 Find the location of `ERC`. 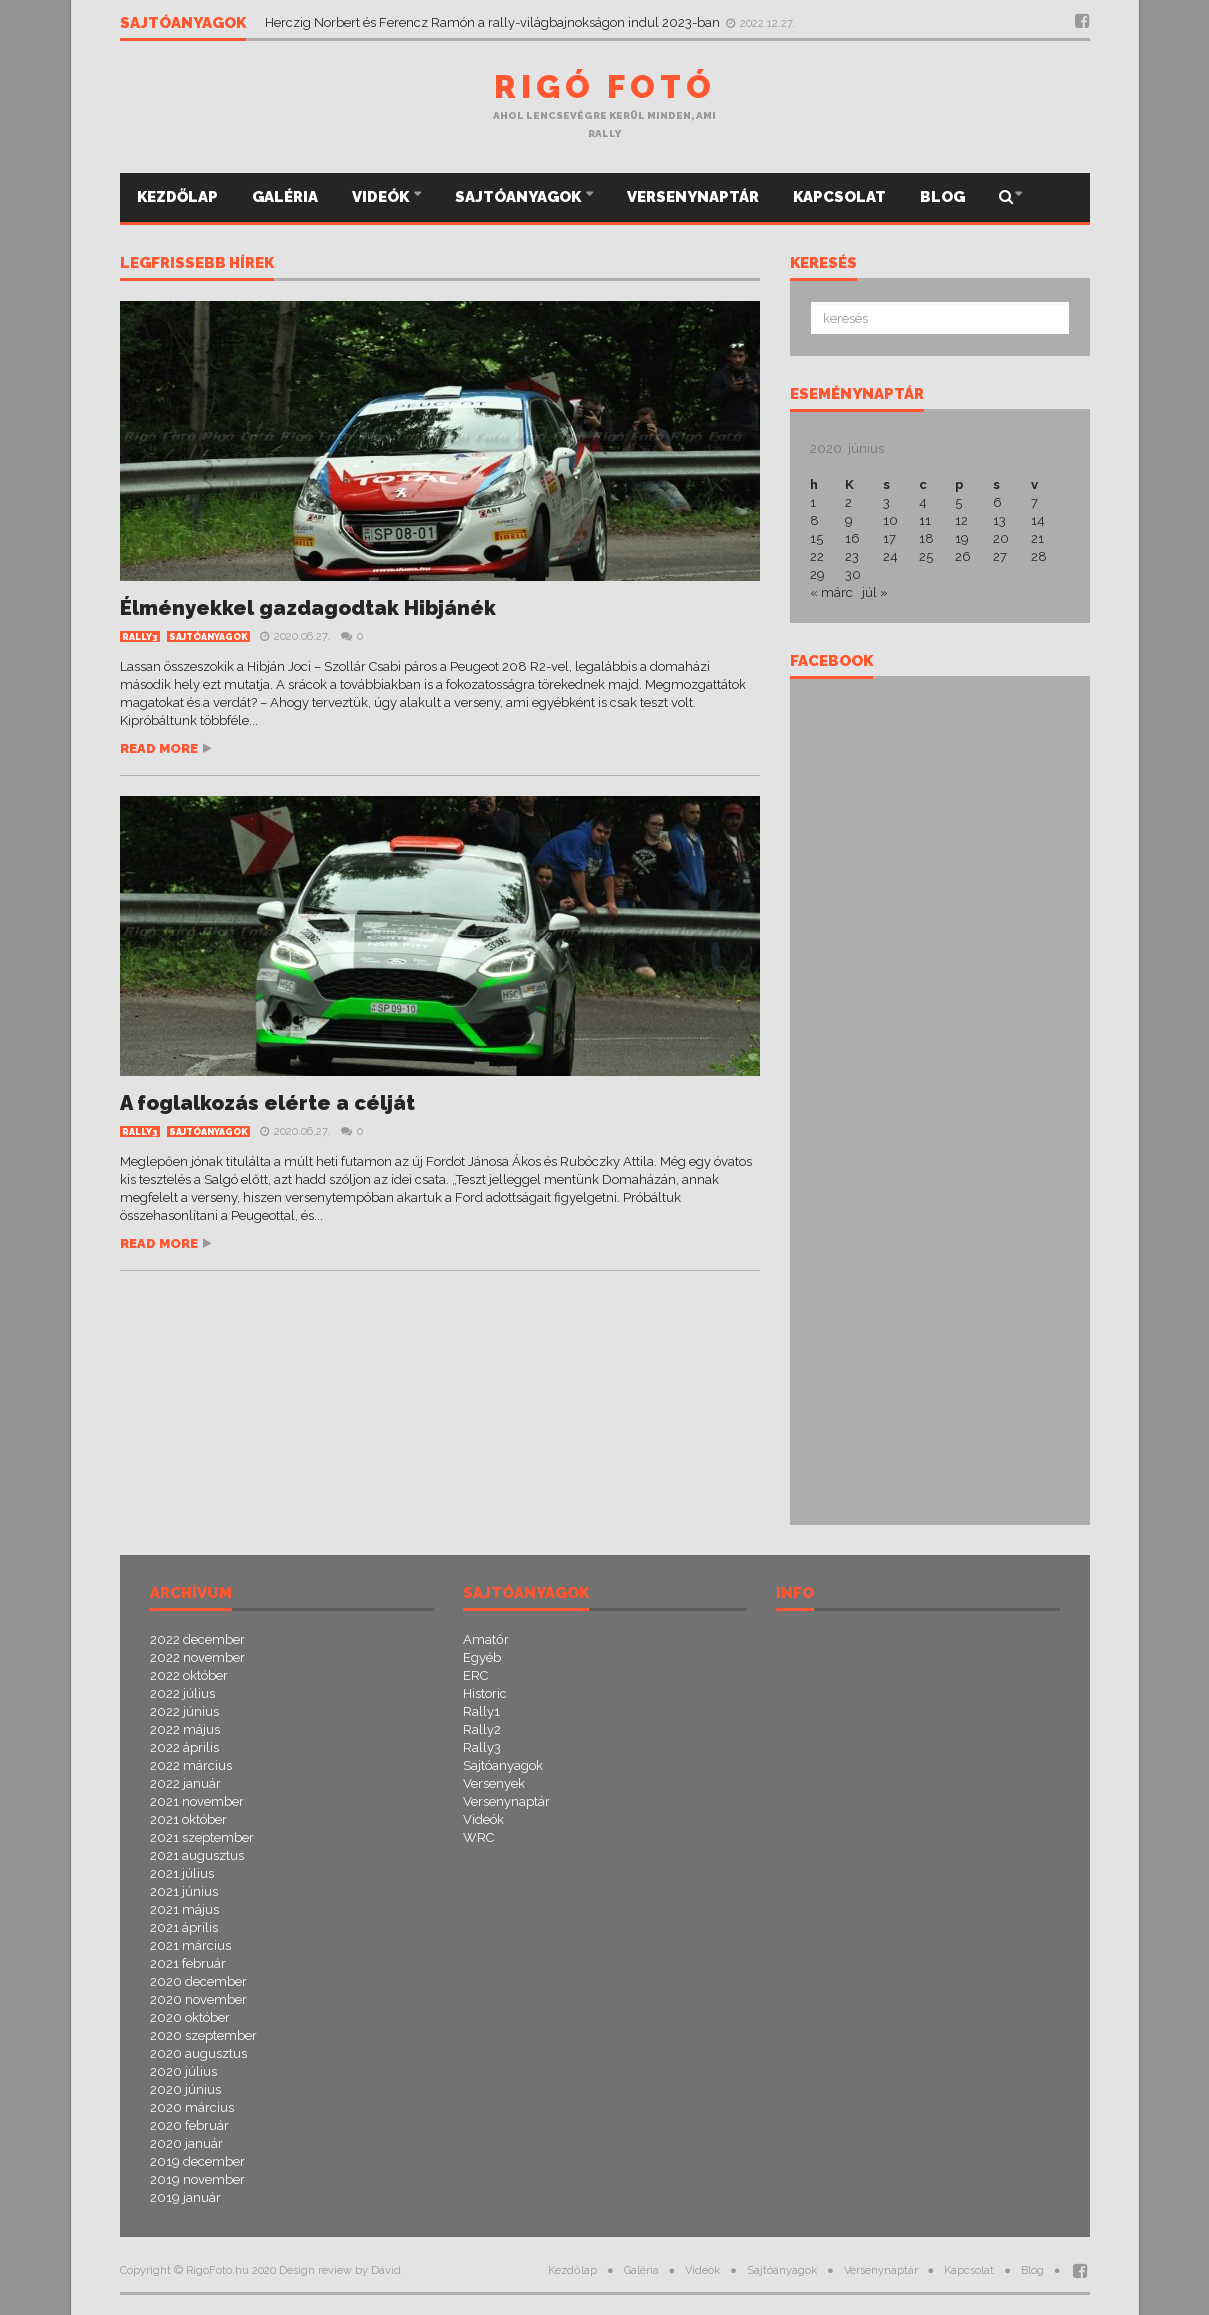

ERC is located at coordinates (475, 1675).